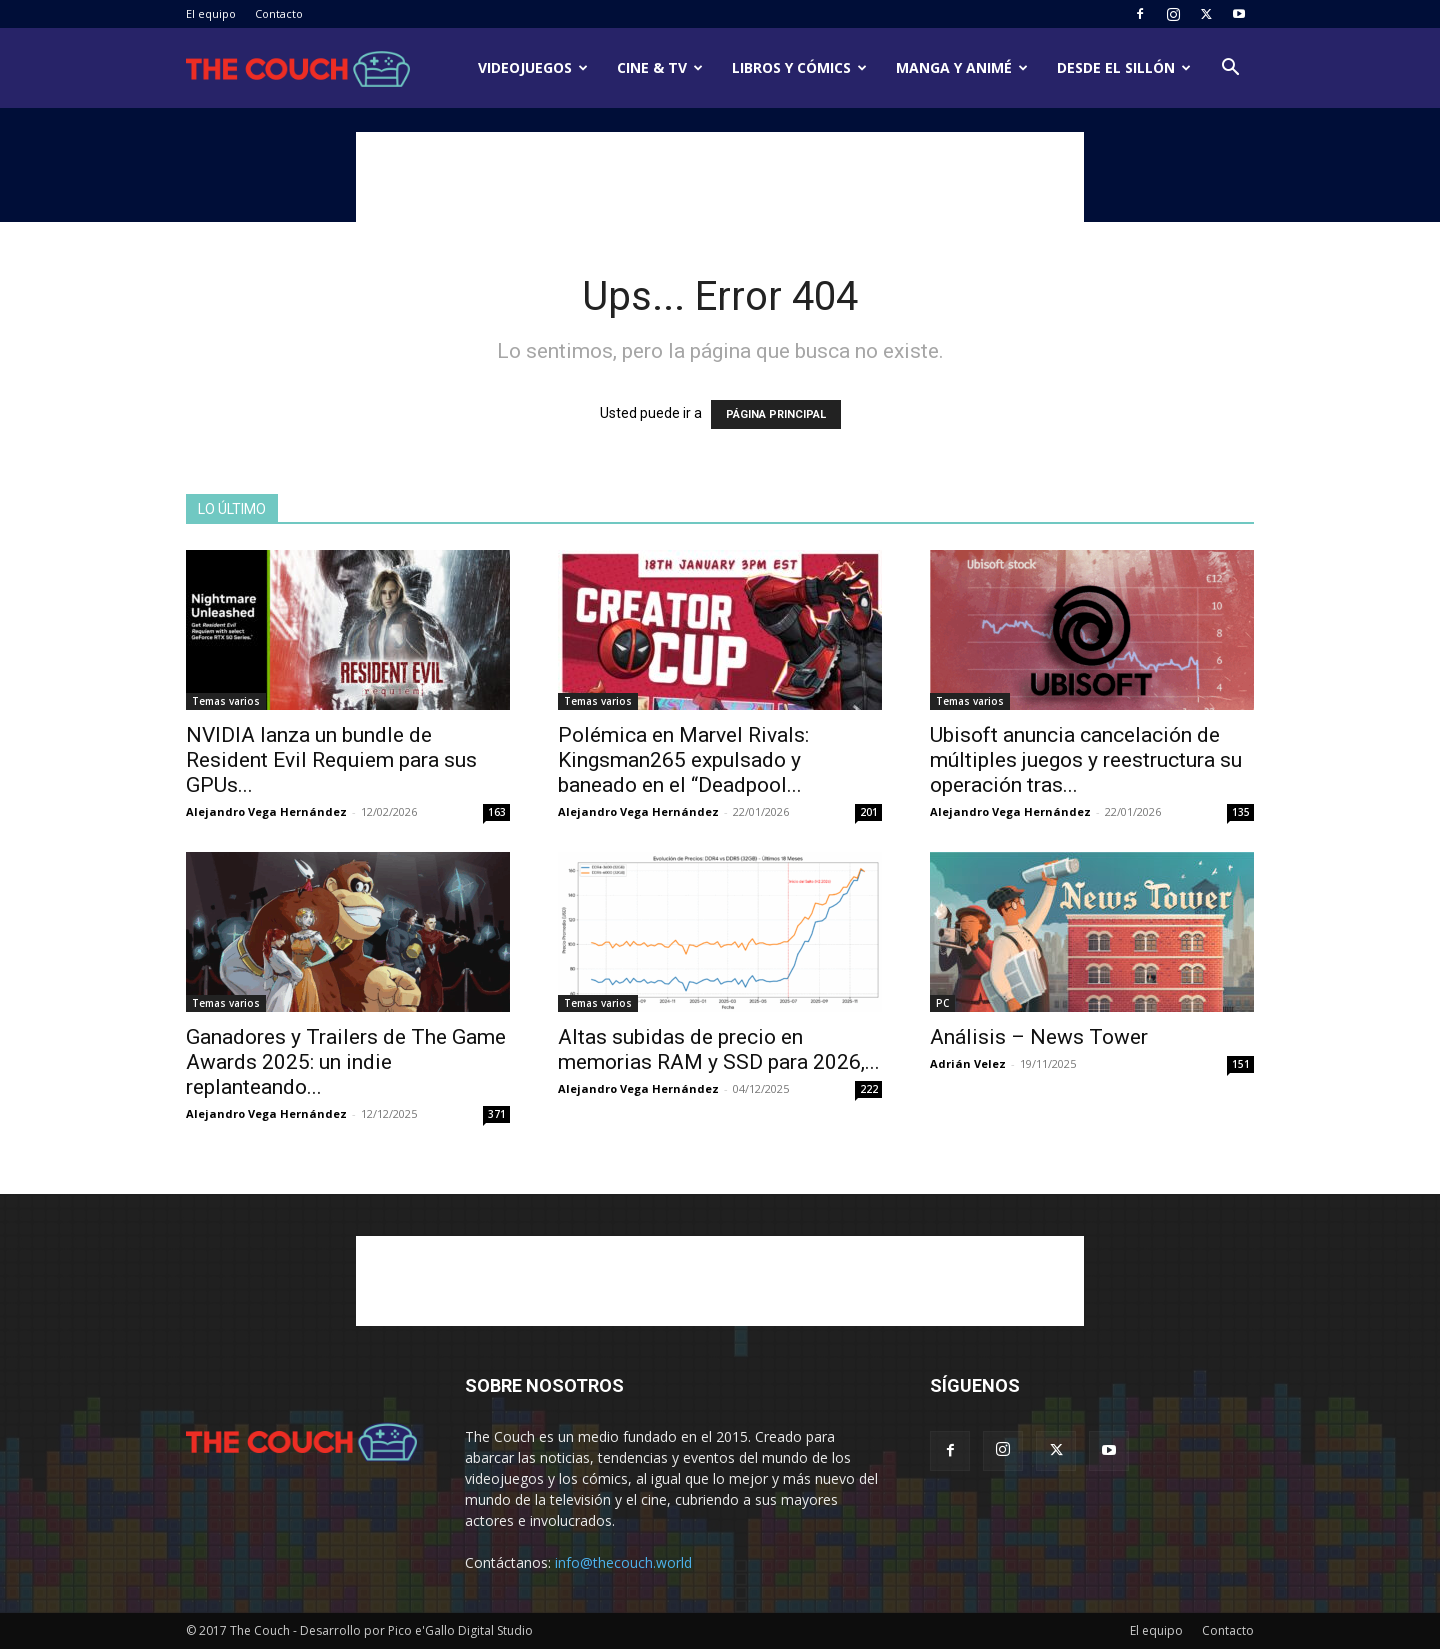 This screenshot has height=1649, width=1440. Describe the element at coordinates (776, 414) in the screenshot. I see `PÁGINA PRINCIPAL` at that location.